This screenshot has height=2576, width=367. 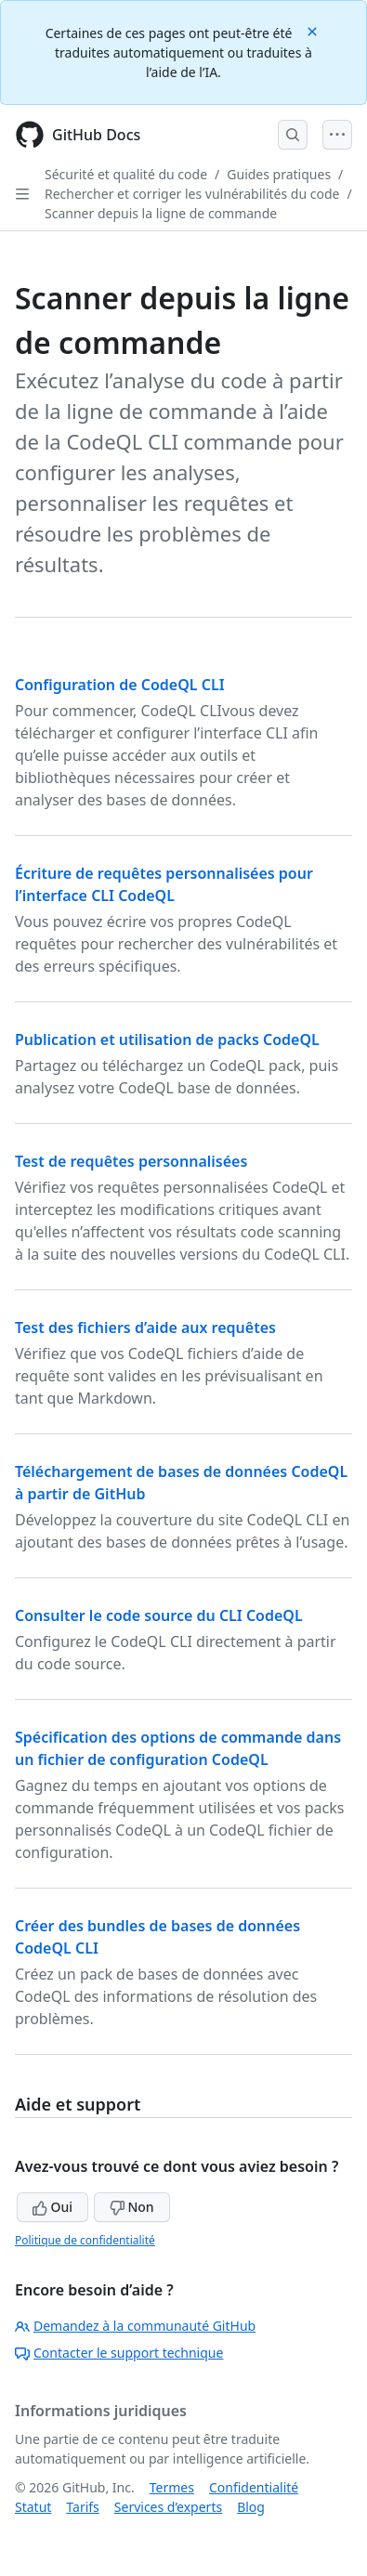 I want to click on Configuration de CodeQL CLI, so click(x=120, y=684).